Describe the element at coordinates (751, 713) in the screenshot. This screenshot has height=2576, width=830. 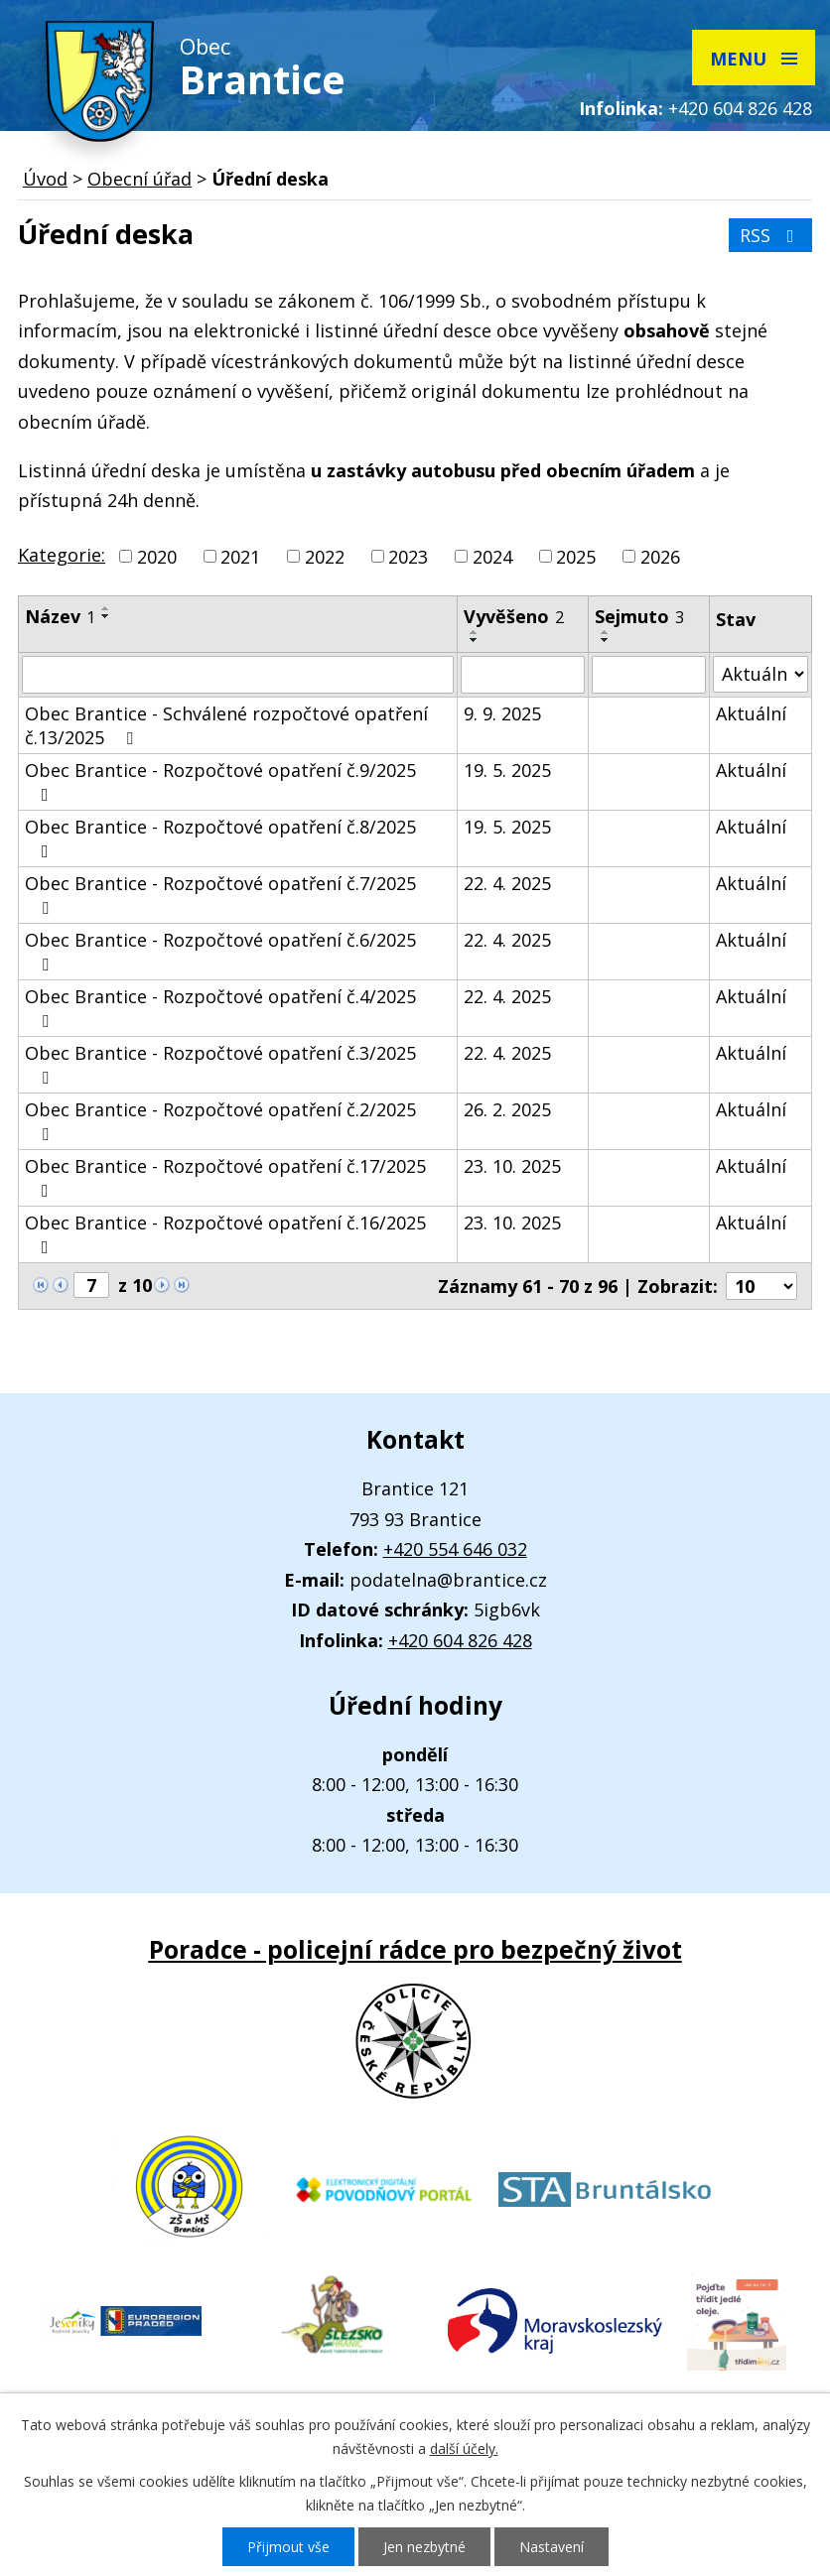
I see `Aktuální` at that location.